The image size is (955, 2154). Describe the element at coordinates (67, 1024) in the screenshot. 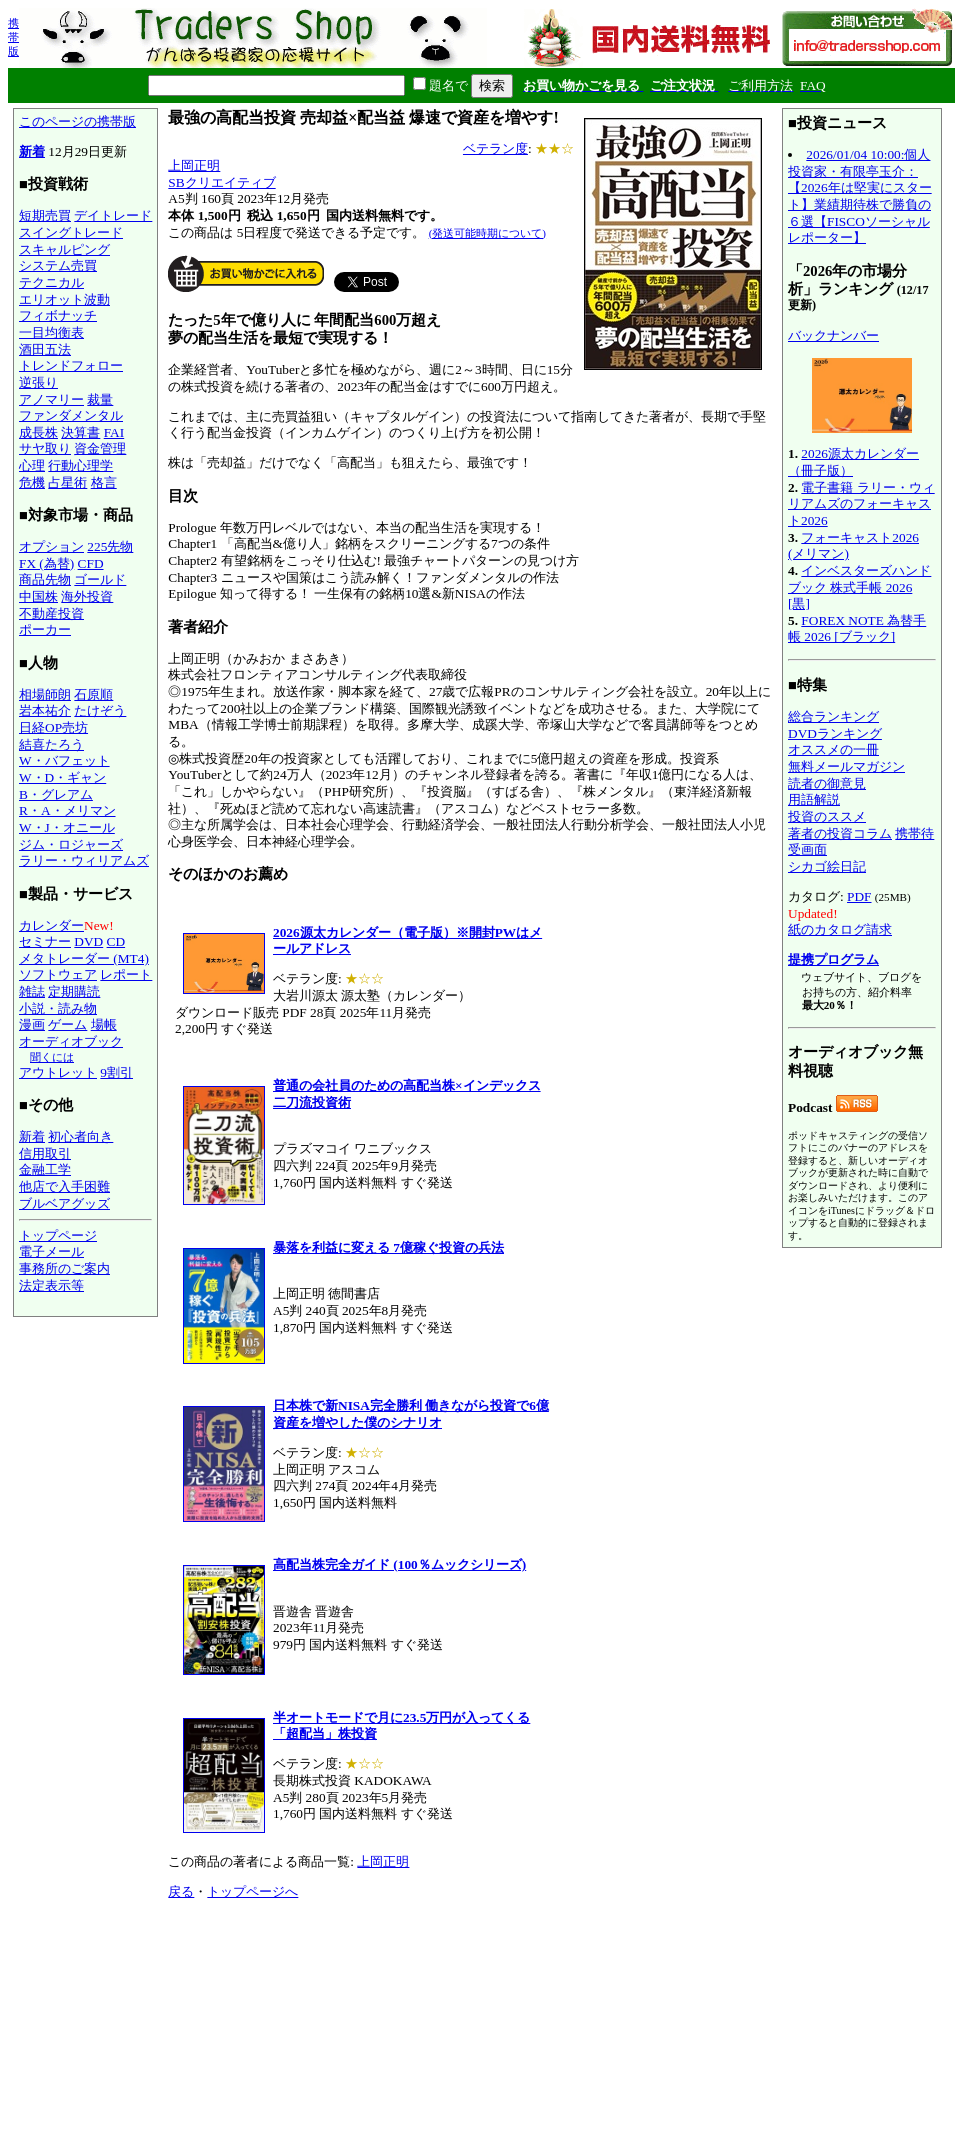

I see `ゲーム` at that location.